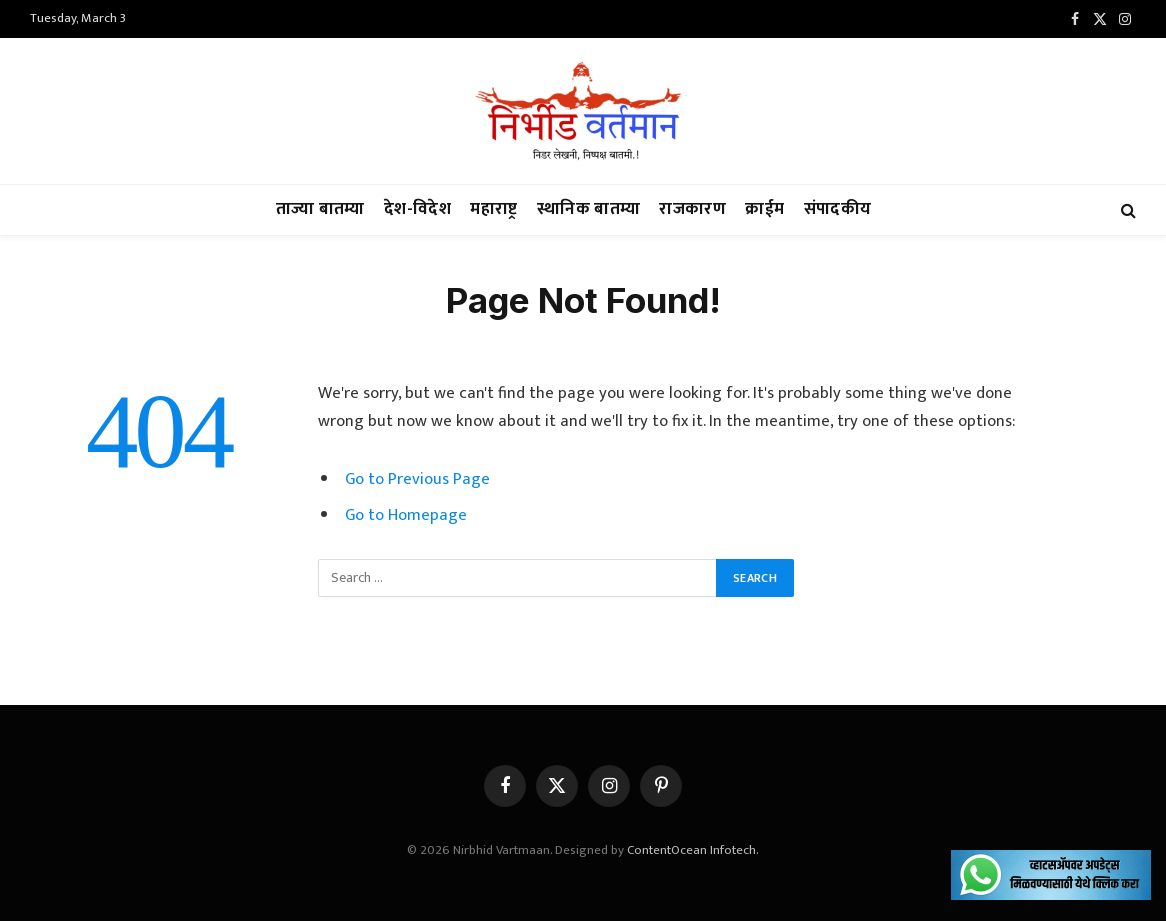 This screenshot has width=1166, height=921. What do you see at coordinates (417, 209) in the screenshot?
I see `देश-विदेश` at bounding box center [417, 209].